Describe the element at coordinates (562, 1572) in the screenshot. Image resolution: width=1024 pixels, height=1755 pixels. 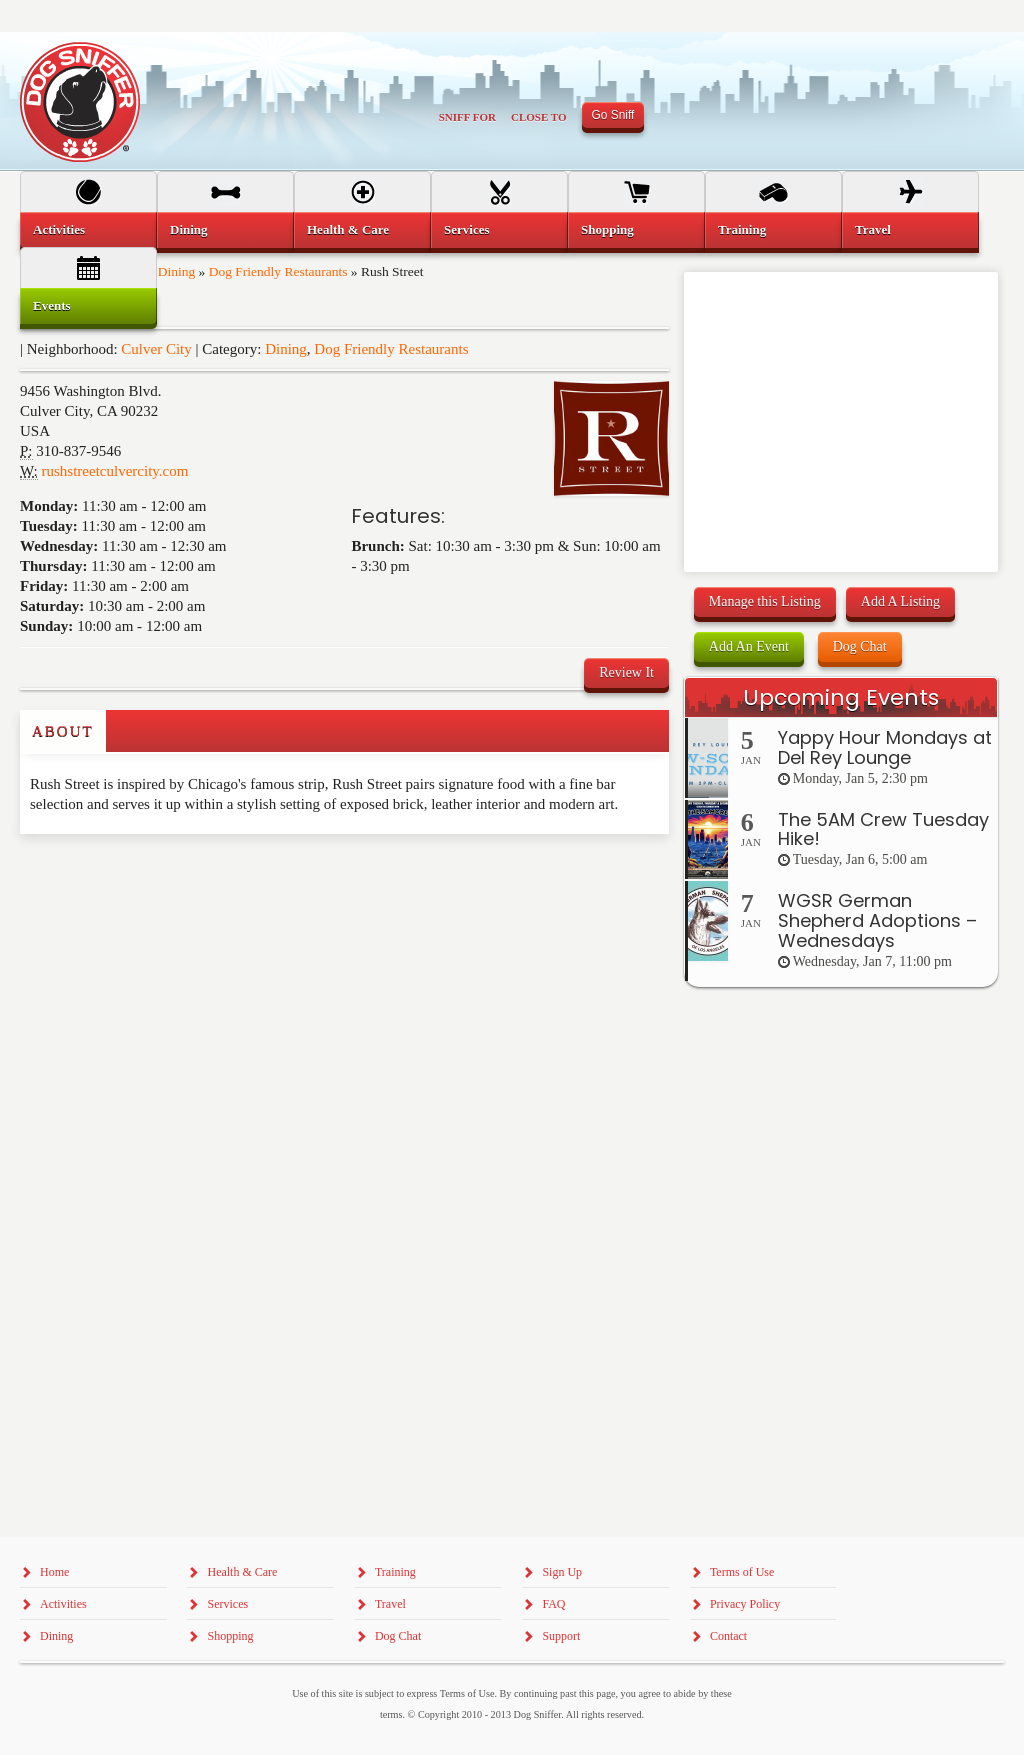
I see `Sign Up` at that location.